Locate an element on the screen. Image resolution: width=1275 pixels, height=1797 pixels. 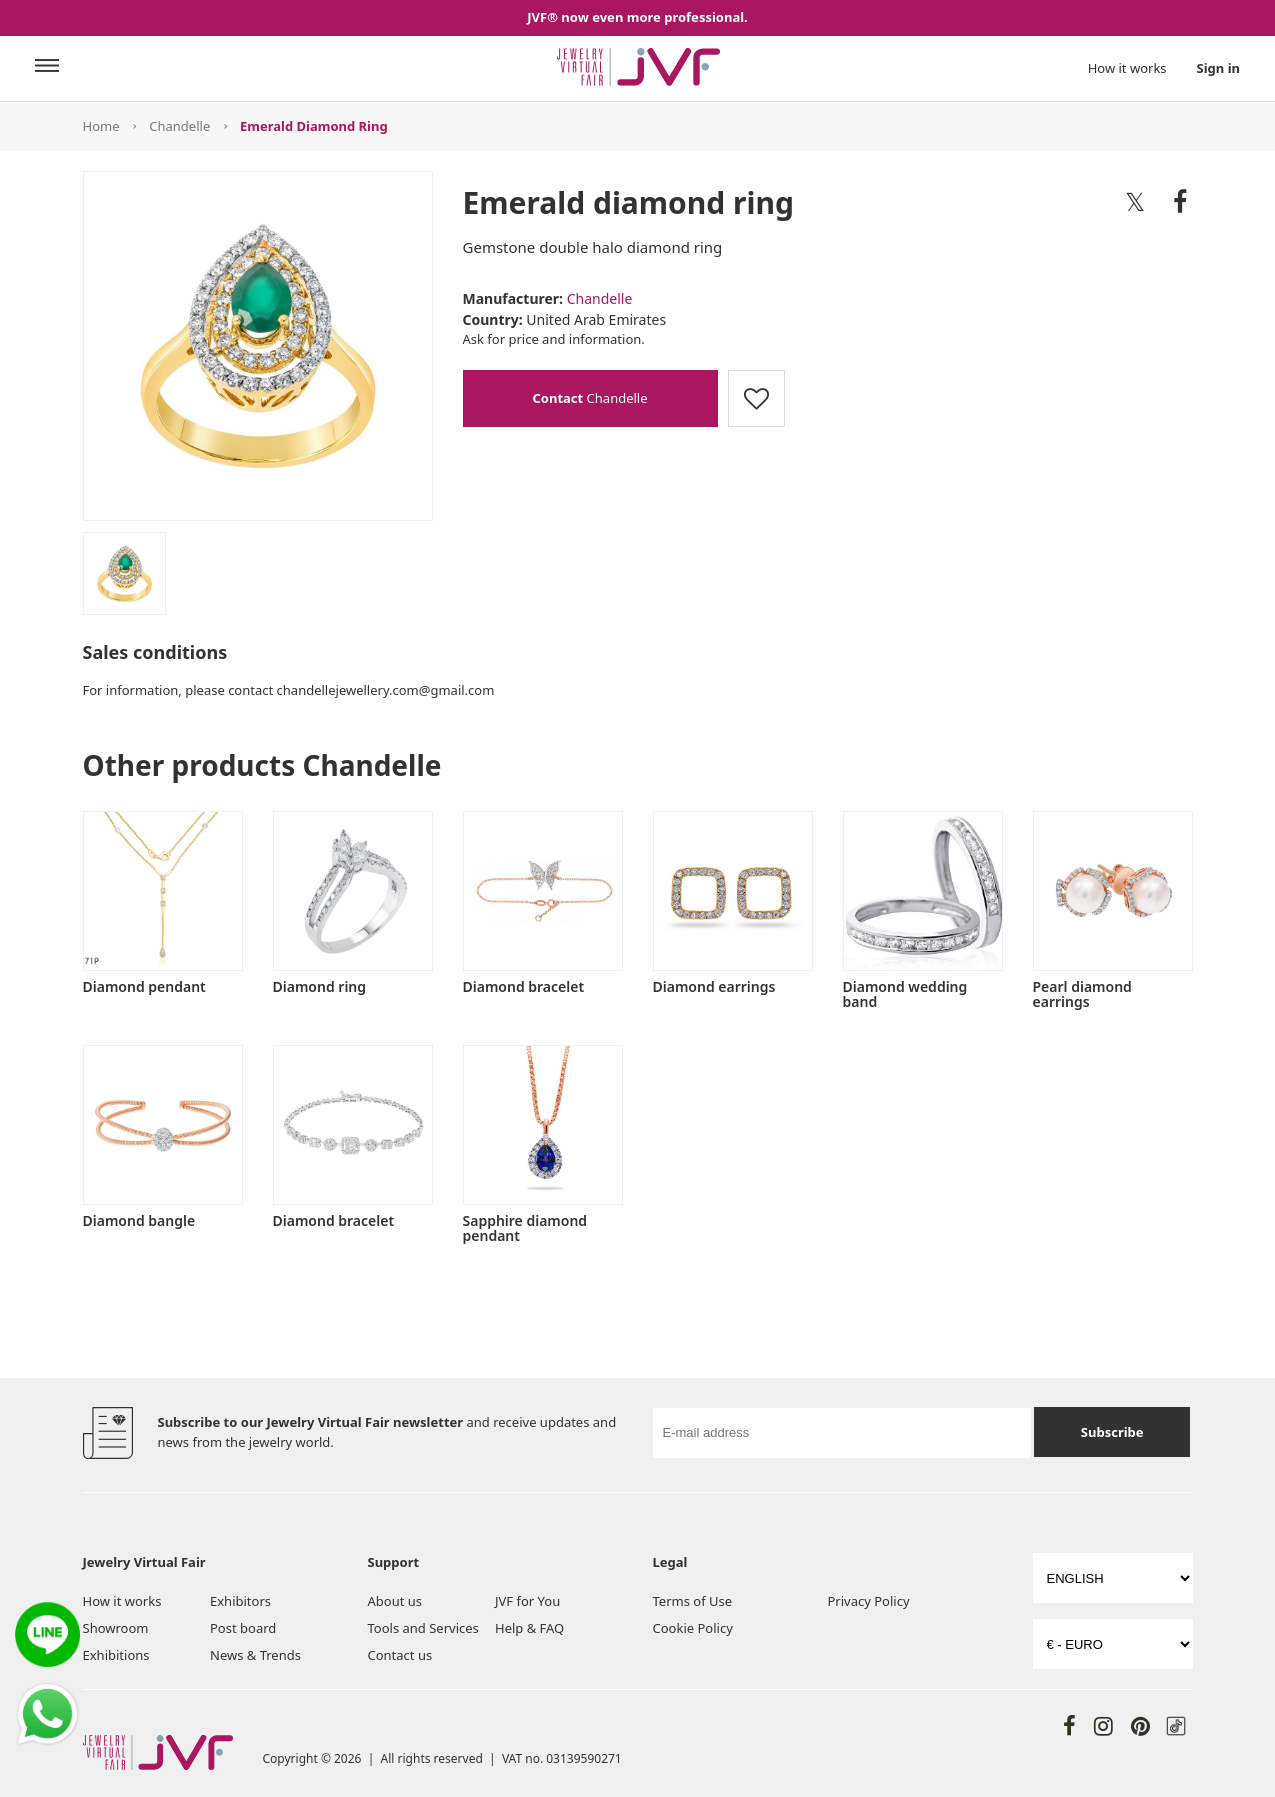
Help & FAQ is located at coordinates (529, 1628).